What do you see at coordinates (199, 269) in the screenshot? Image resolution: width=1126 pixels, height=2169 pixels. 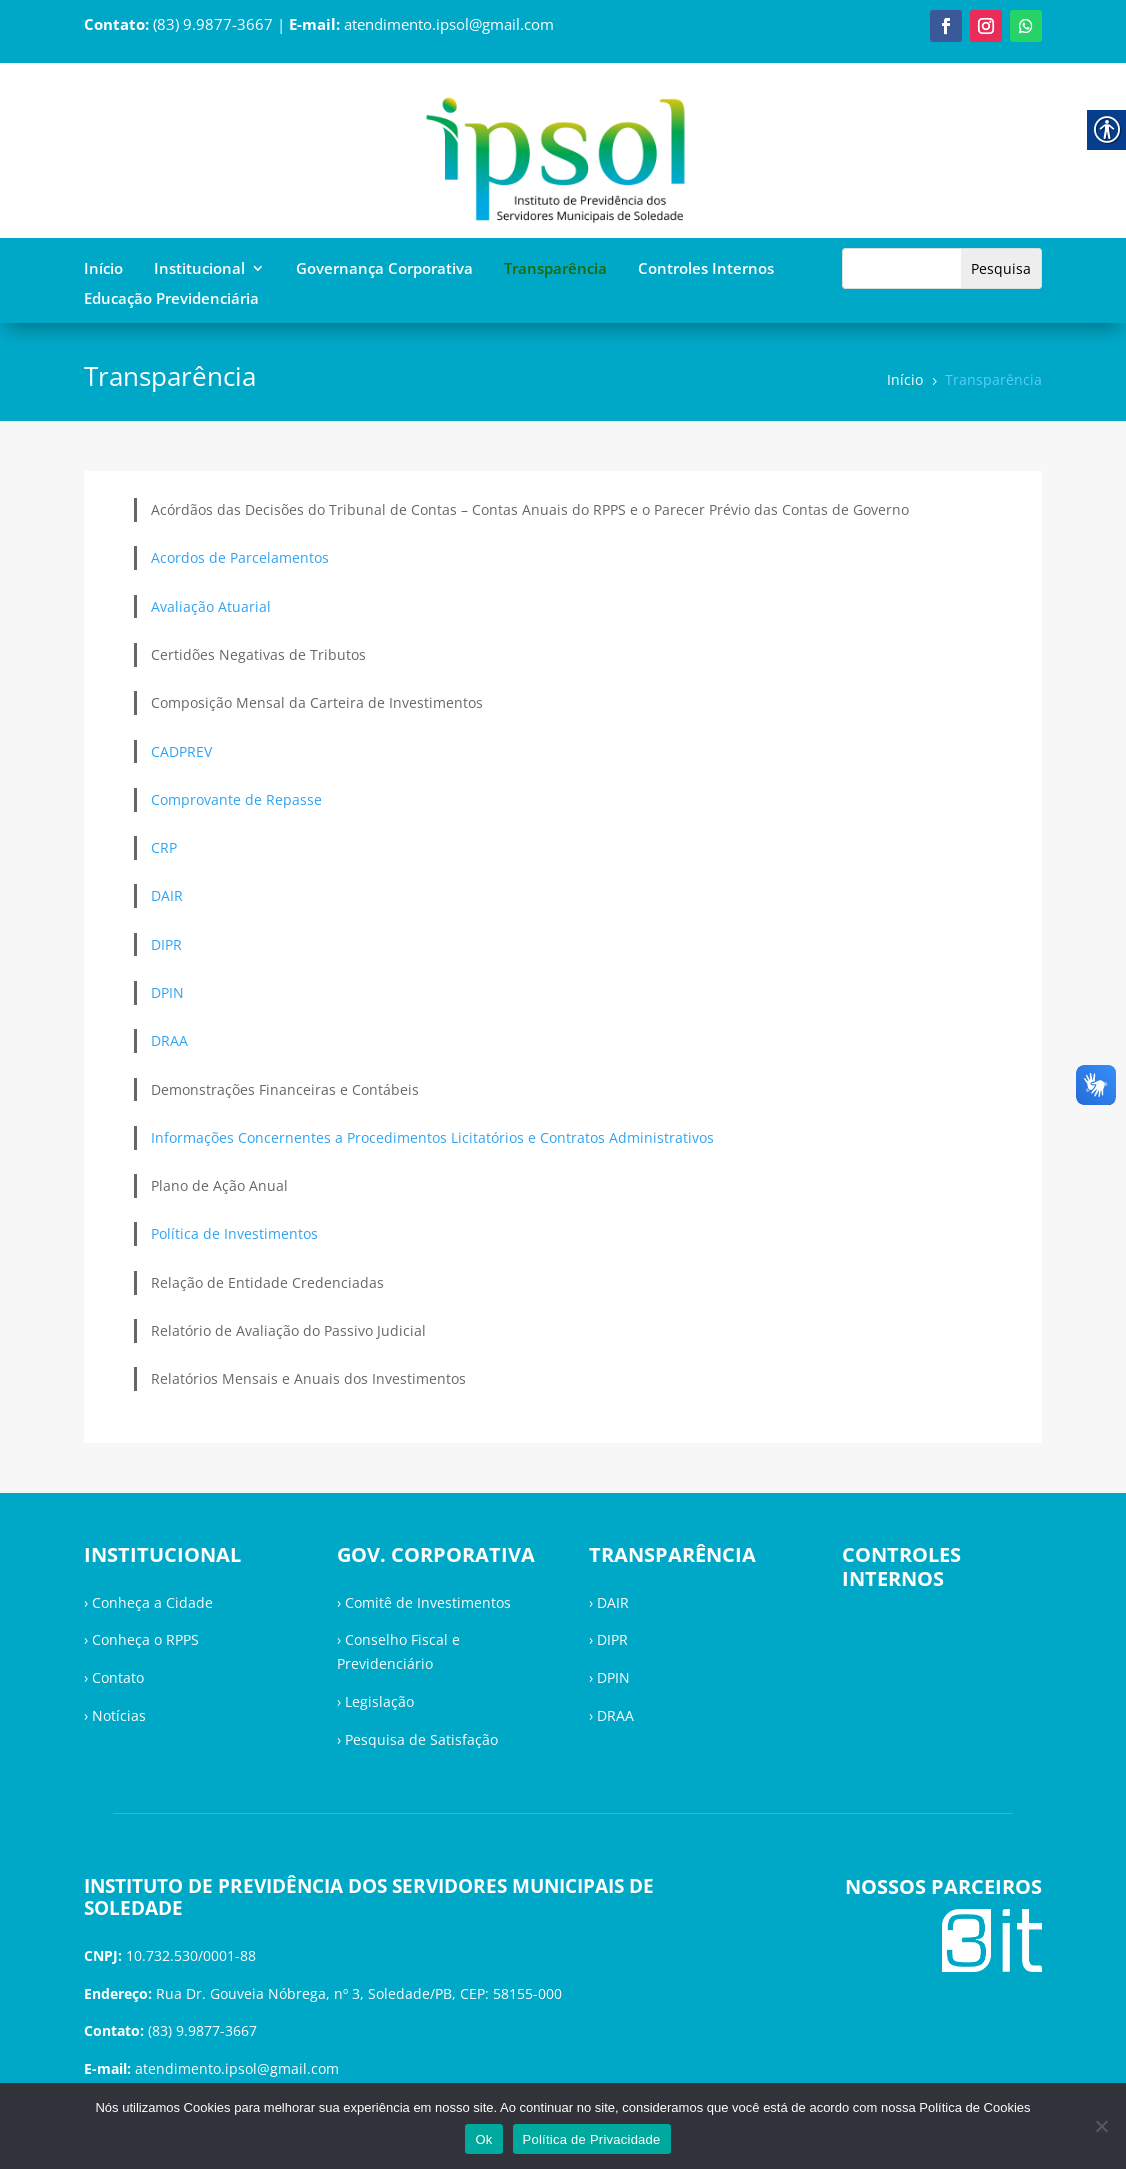 I see `Institucional` at bounding box center [199, 269].